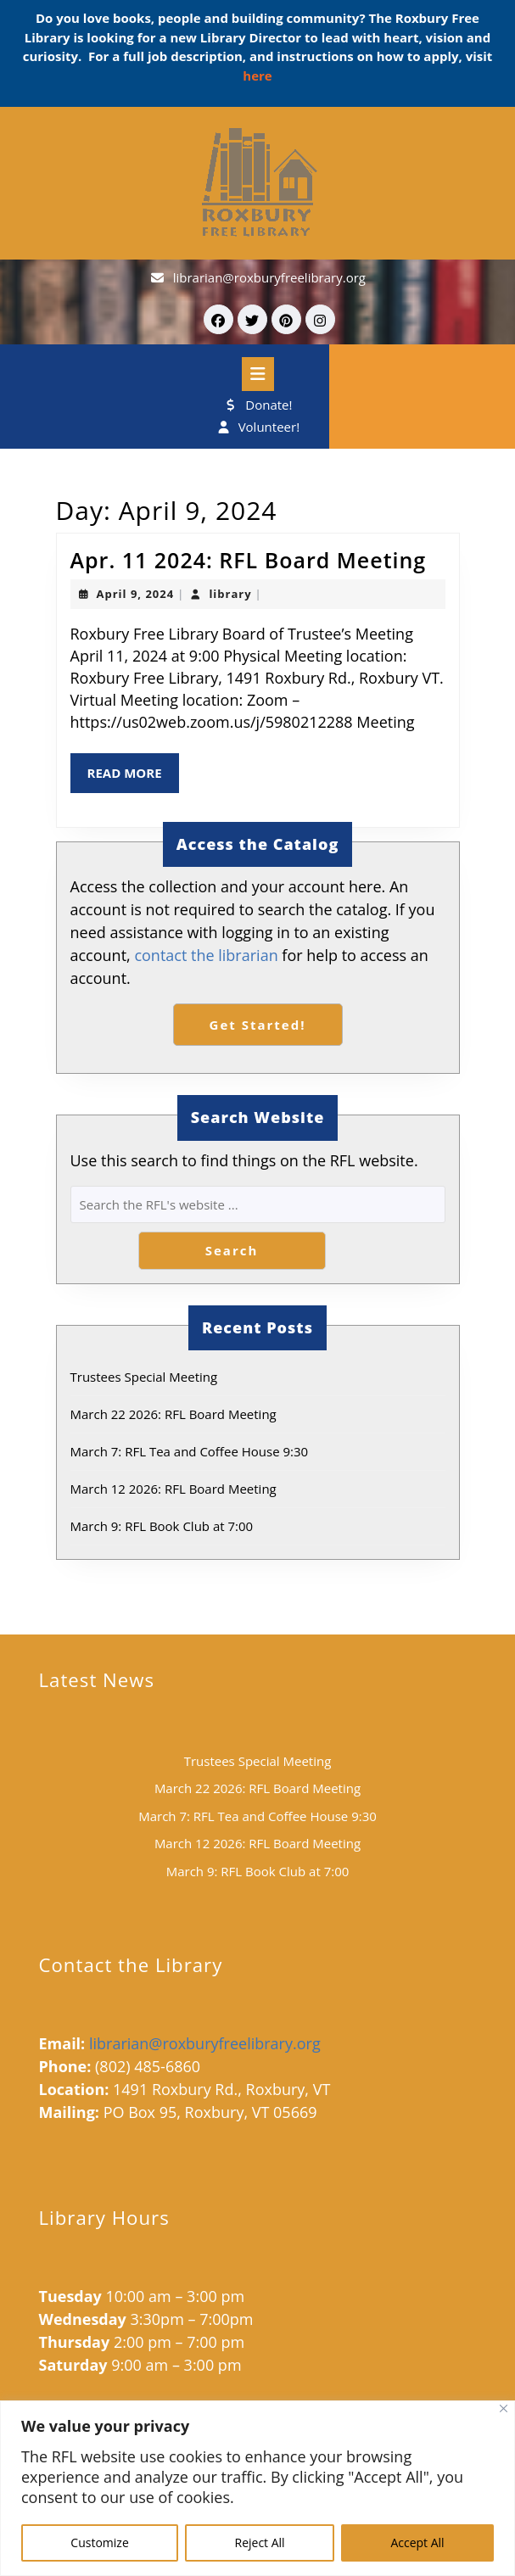  I want to click on Apr. 11 2024: RFL Board Meeting, so click(248, 559).